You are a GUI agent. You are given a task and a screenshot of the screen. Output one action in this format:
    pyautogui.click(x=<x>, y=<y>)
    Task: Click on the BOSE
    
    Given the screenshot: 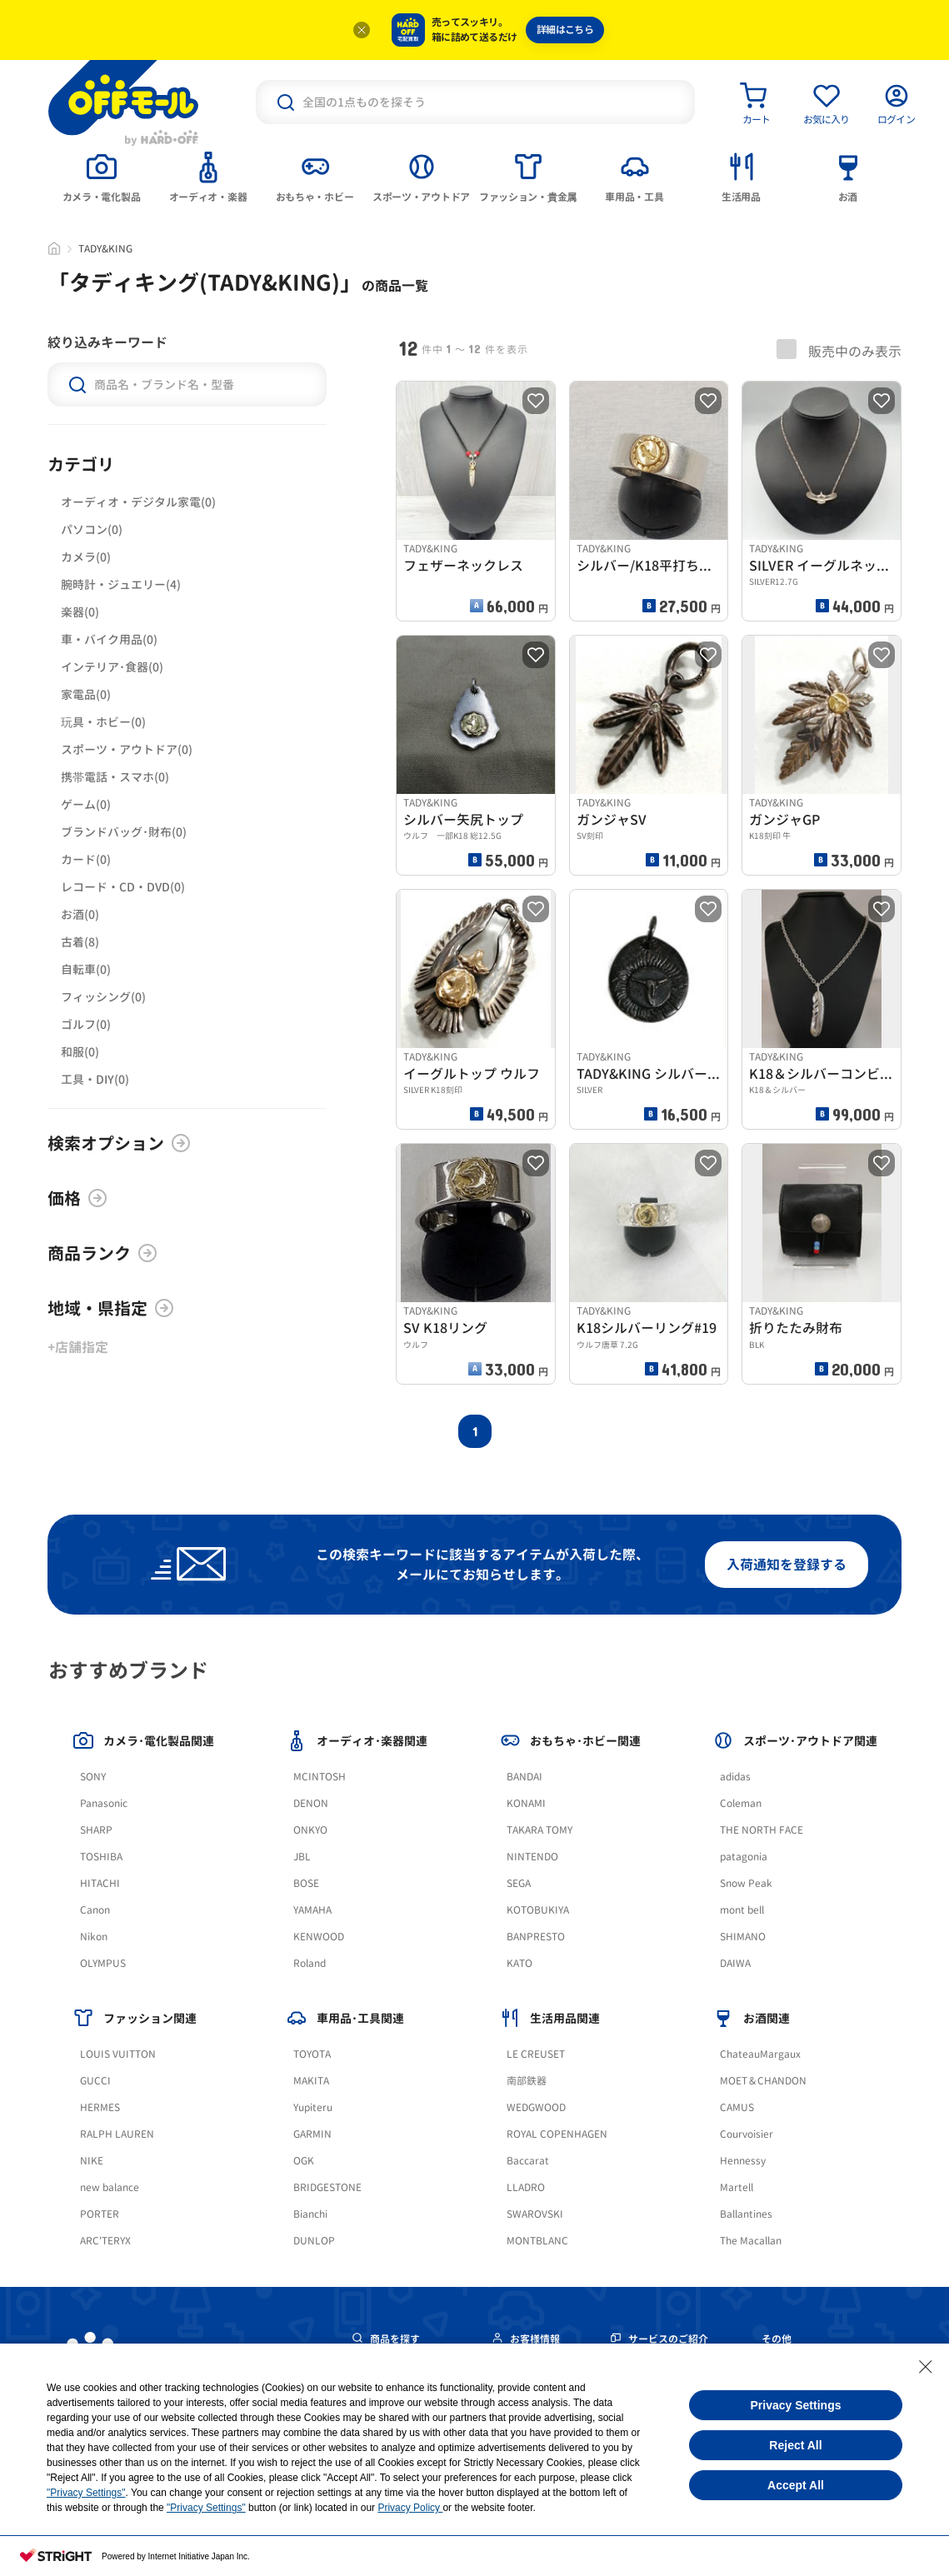 What is the action you would take?
    pyautogui.click(x=306, y=1883)
    